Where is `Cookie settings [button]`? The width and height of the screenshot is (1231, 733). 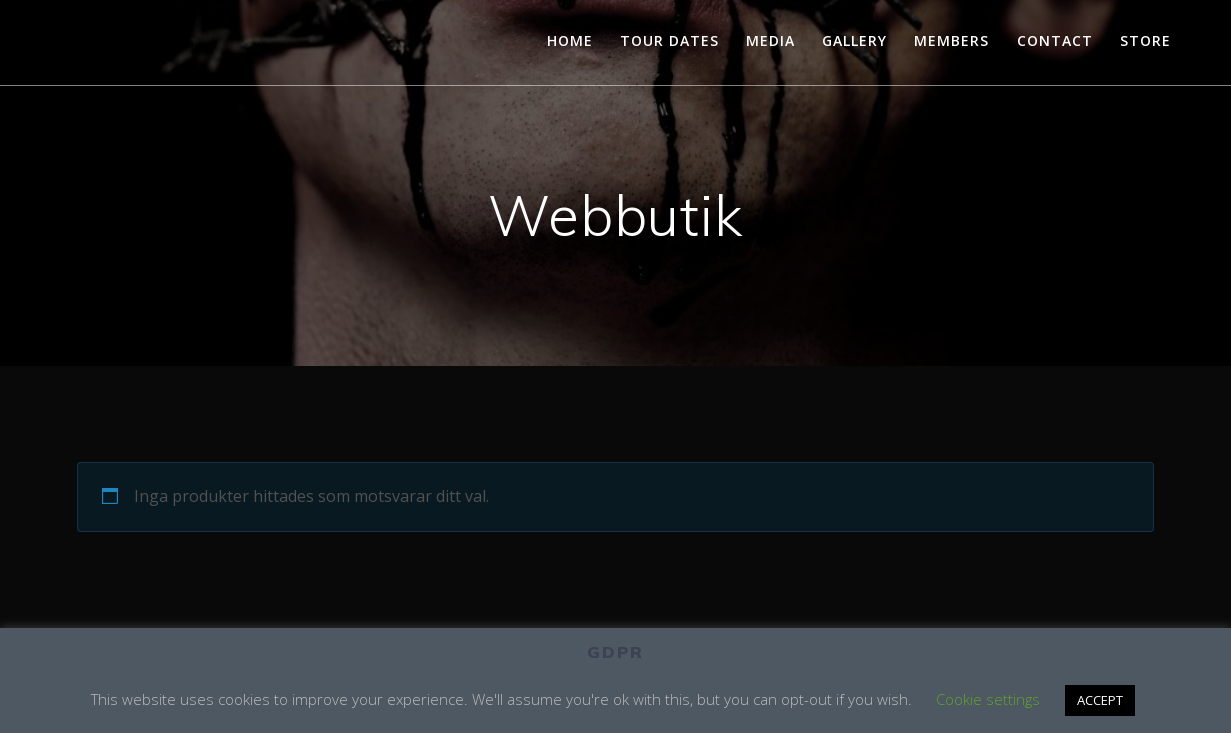
Cookie settings [button] is located at coordinates (988, 699).